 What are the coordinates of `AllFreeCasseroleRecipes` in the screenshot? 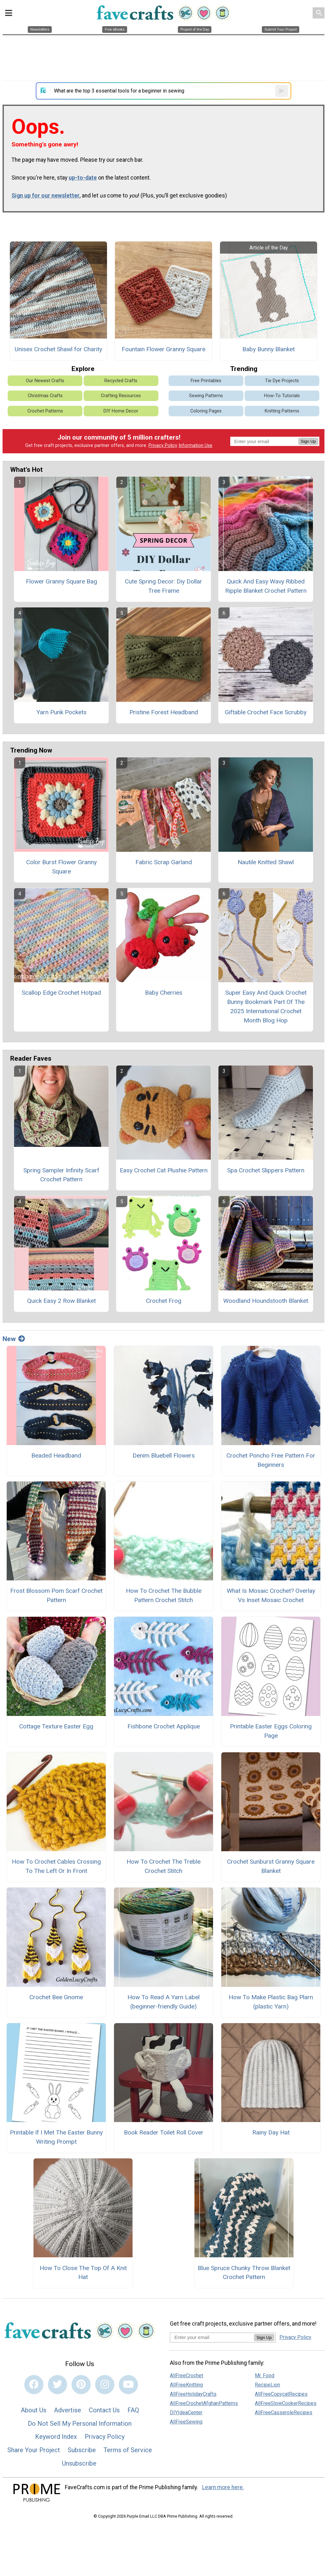 It's located at (283, 2412).